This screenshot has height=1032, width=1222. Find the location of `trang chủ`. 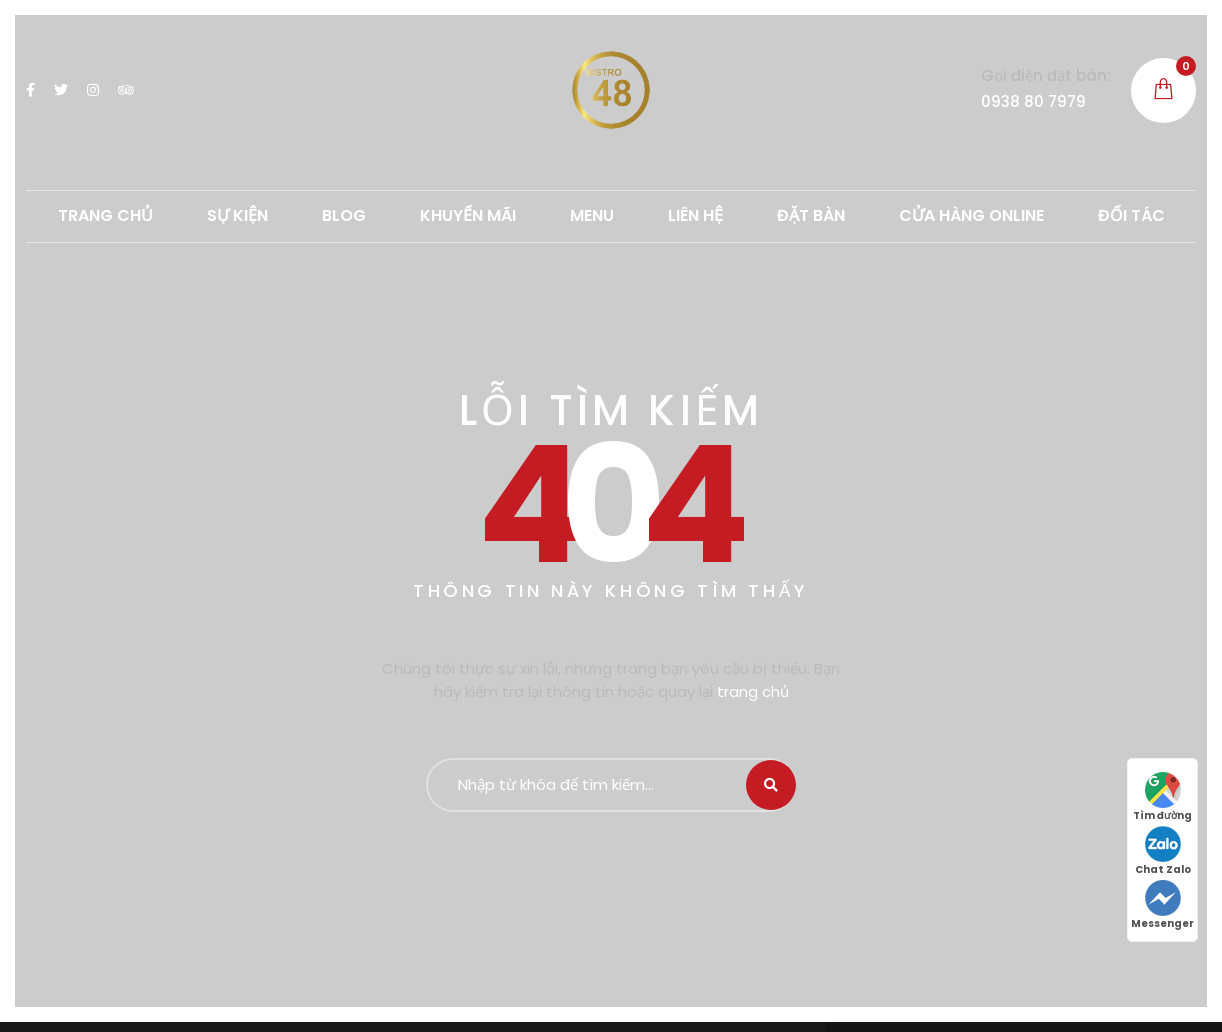

trang chủ is located at coordinates (753, 691).